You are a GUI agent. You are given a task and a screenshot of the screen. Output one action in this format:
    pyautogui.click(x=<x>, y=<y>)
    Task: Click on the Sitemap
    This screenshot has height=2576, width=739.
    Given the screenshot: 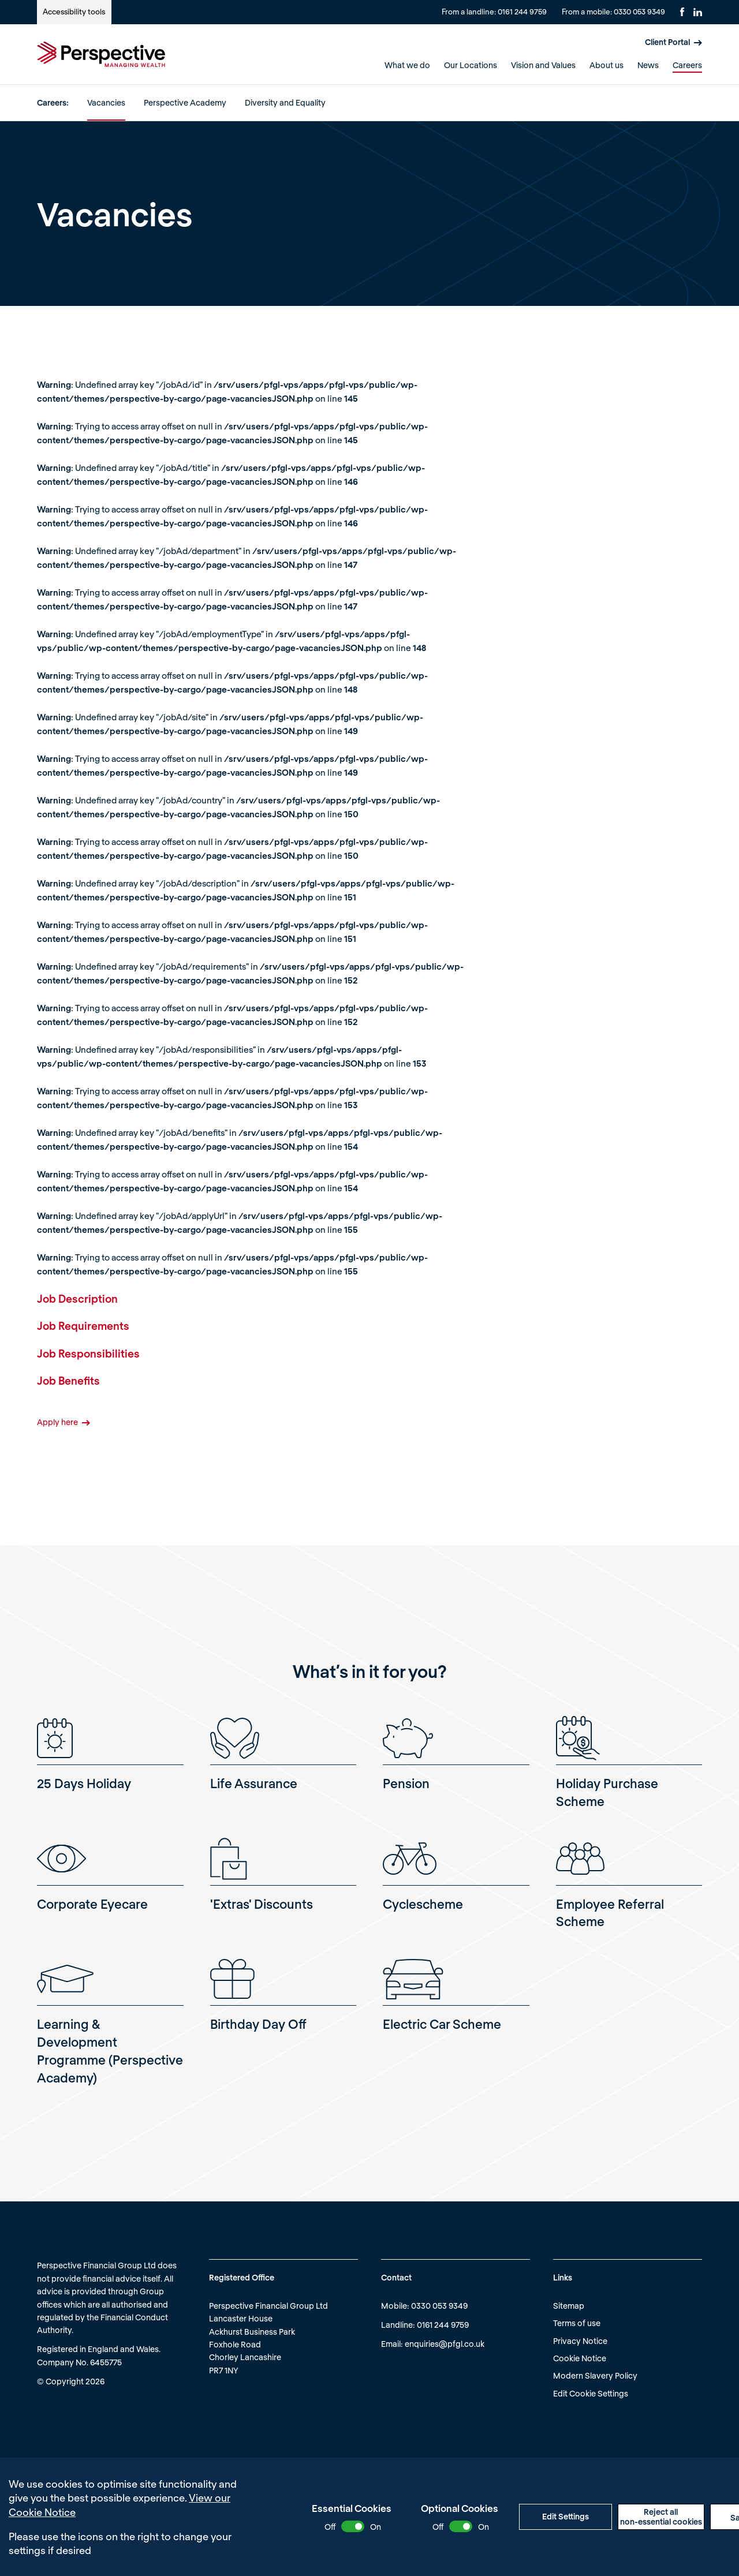 What is the action you would take?
    pyautogui.click(x=568, y=2305)
    